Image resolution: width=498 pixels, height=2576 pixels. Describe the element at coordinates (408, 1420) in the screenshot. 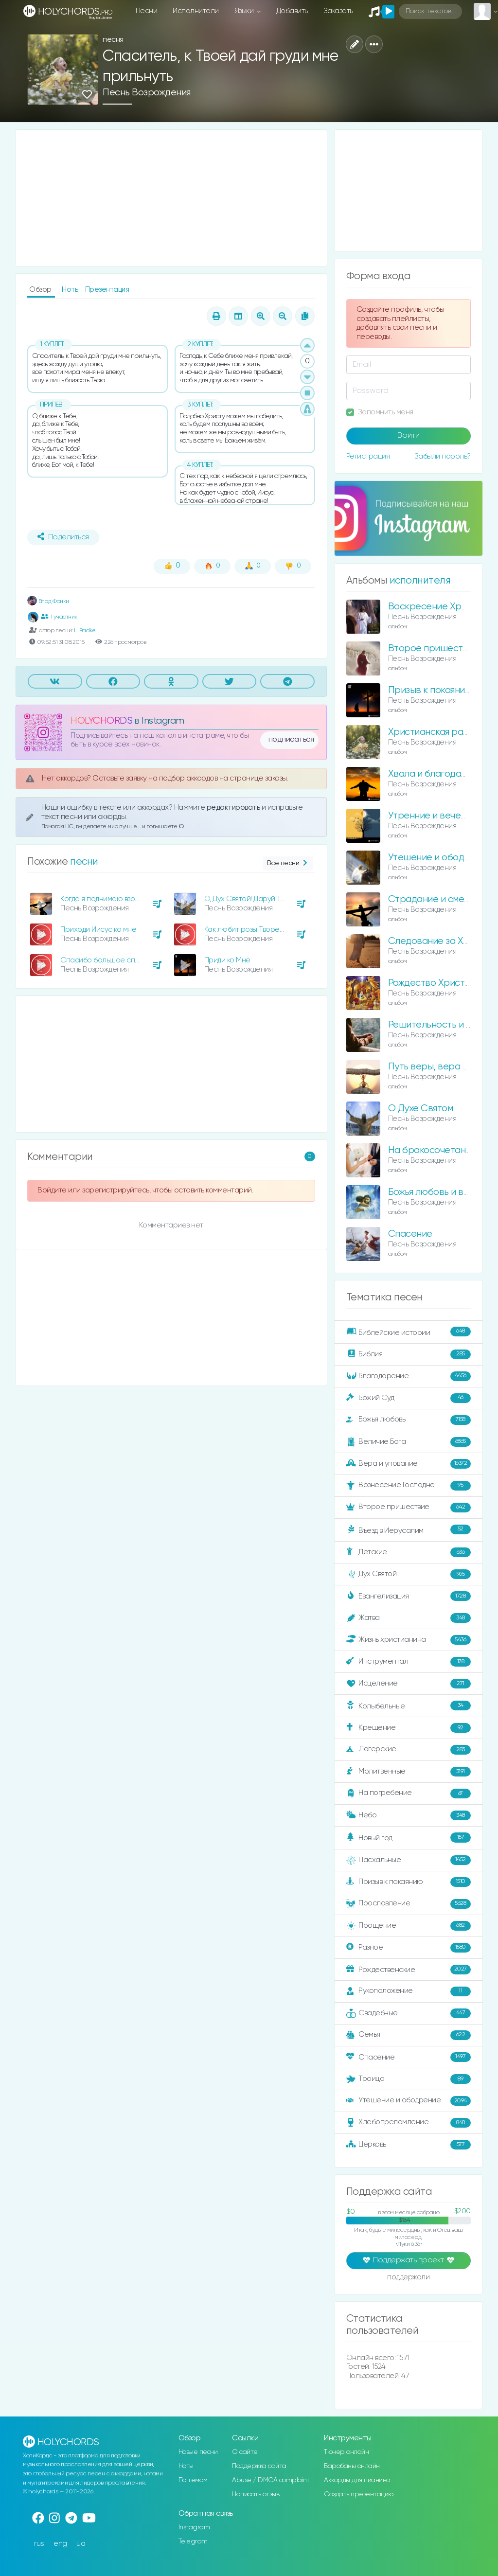

I see `Божья любовь` at that location.